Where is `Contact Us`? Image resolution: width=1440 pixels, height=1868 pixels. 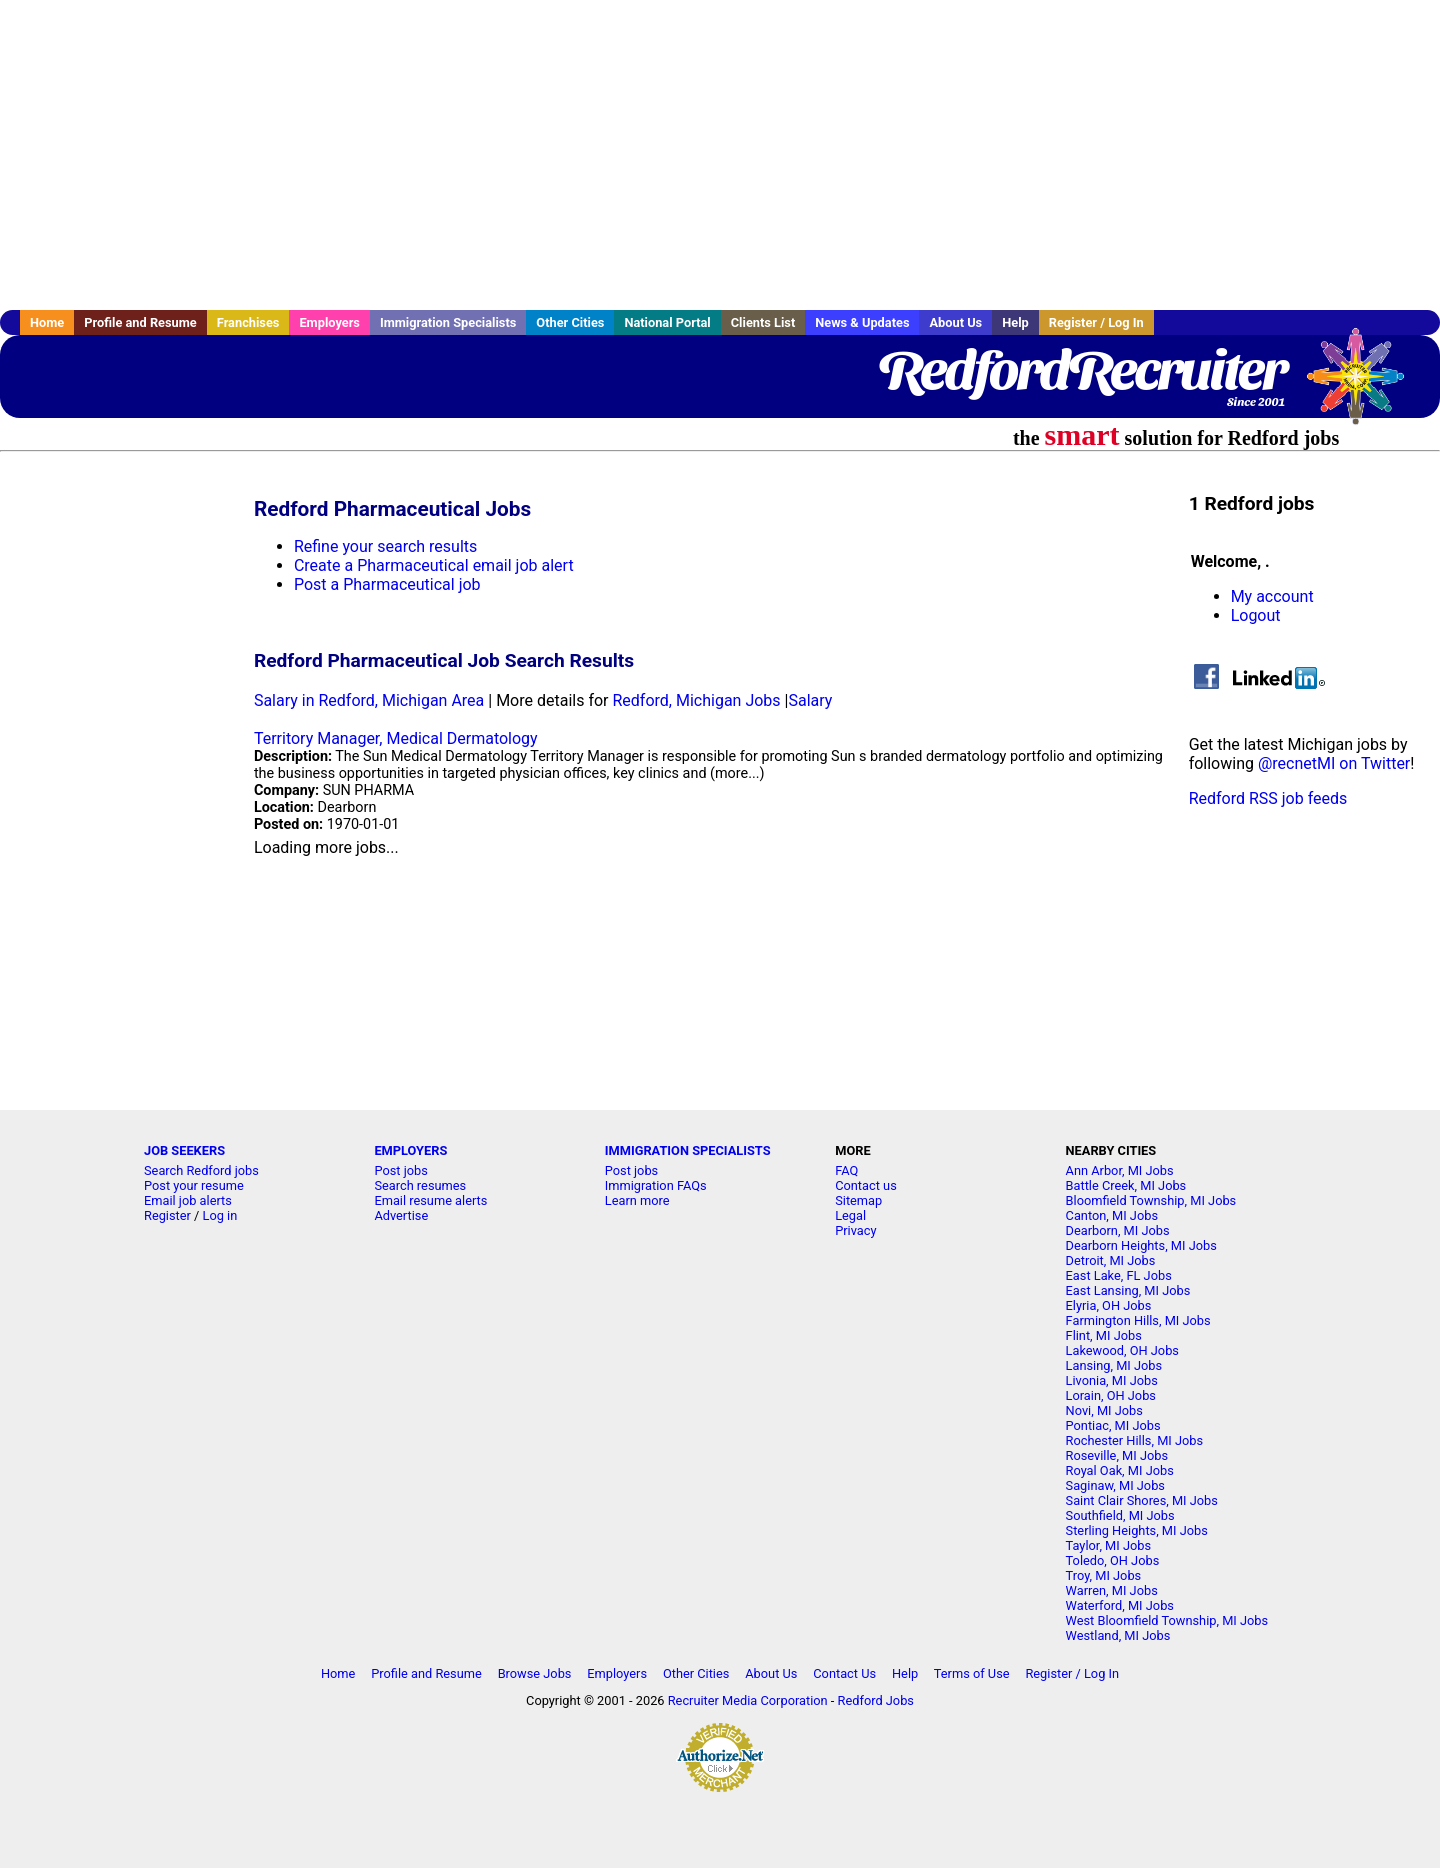 Contact Us is located at coordinates (844, 1673).